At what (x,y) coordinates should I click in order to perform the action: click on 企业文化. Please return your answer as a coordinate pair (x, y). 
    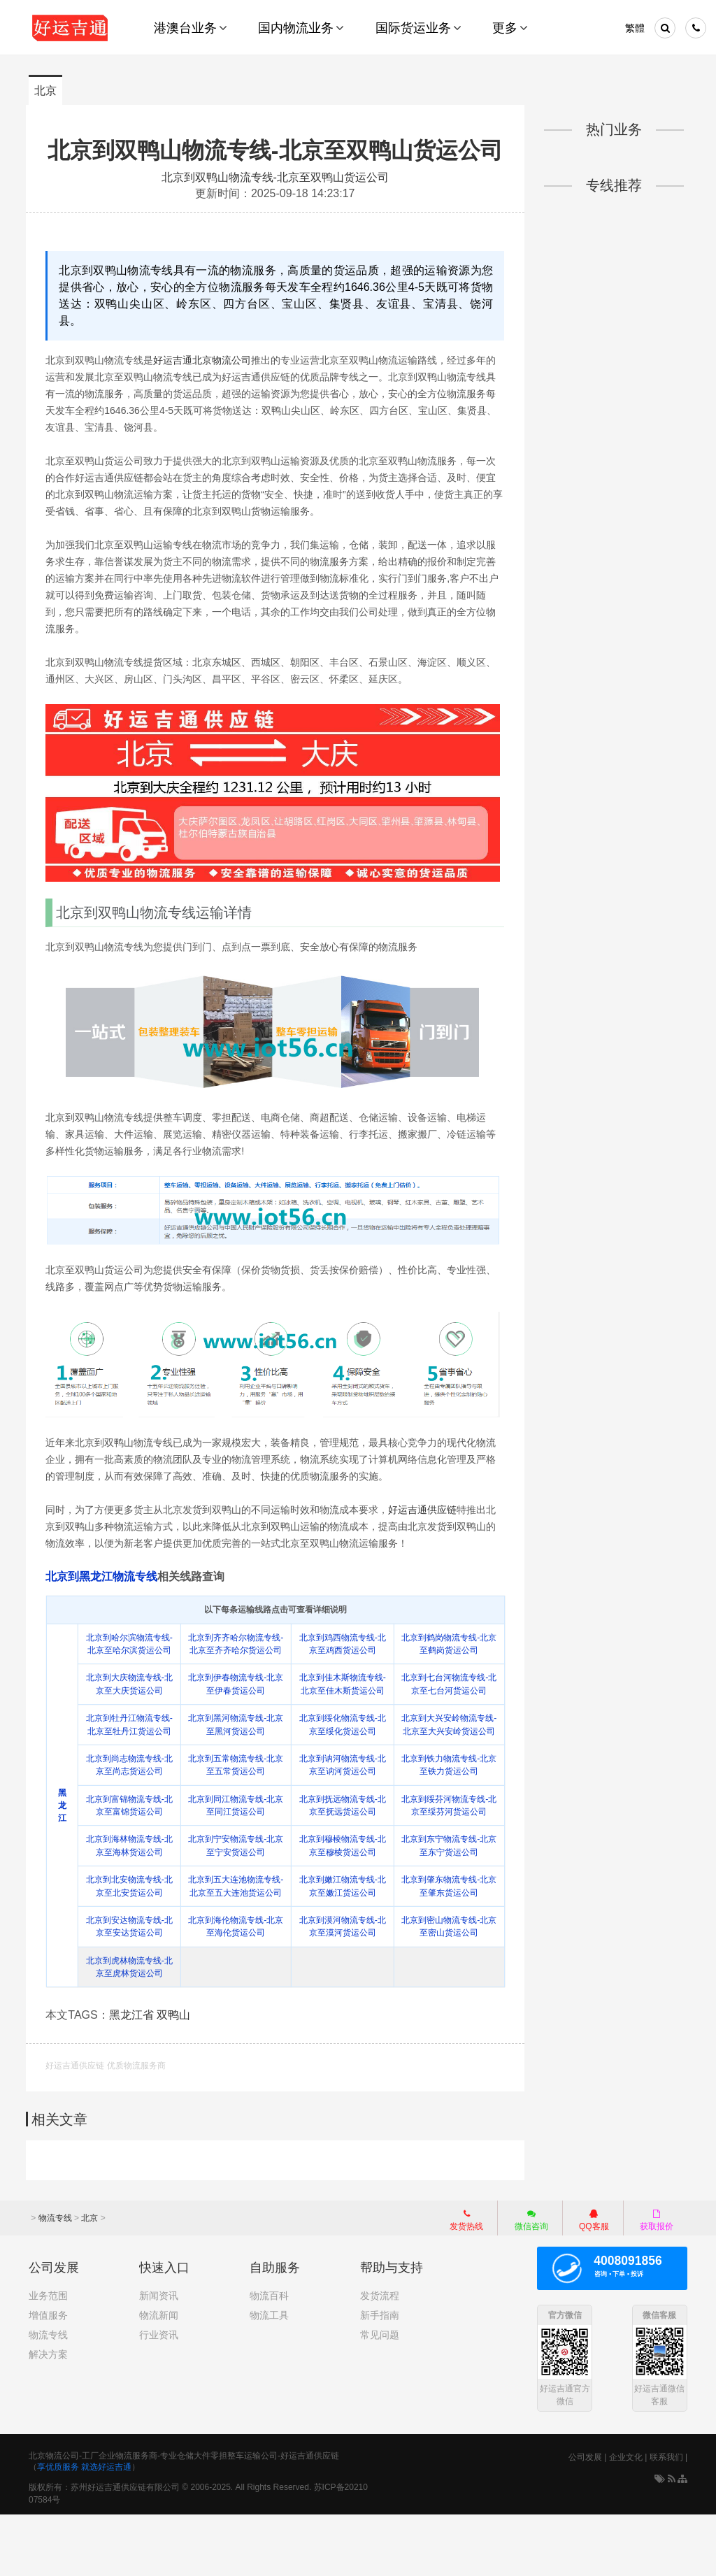
    Looking at the image, I should click on (626, 2519).